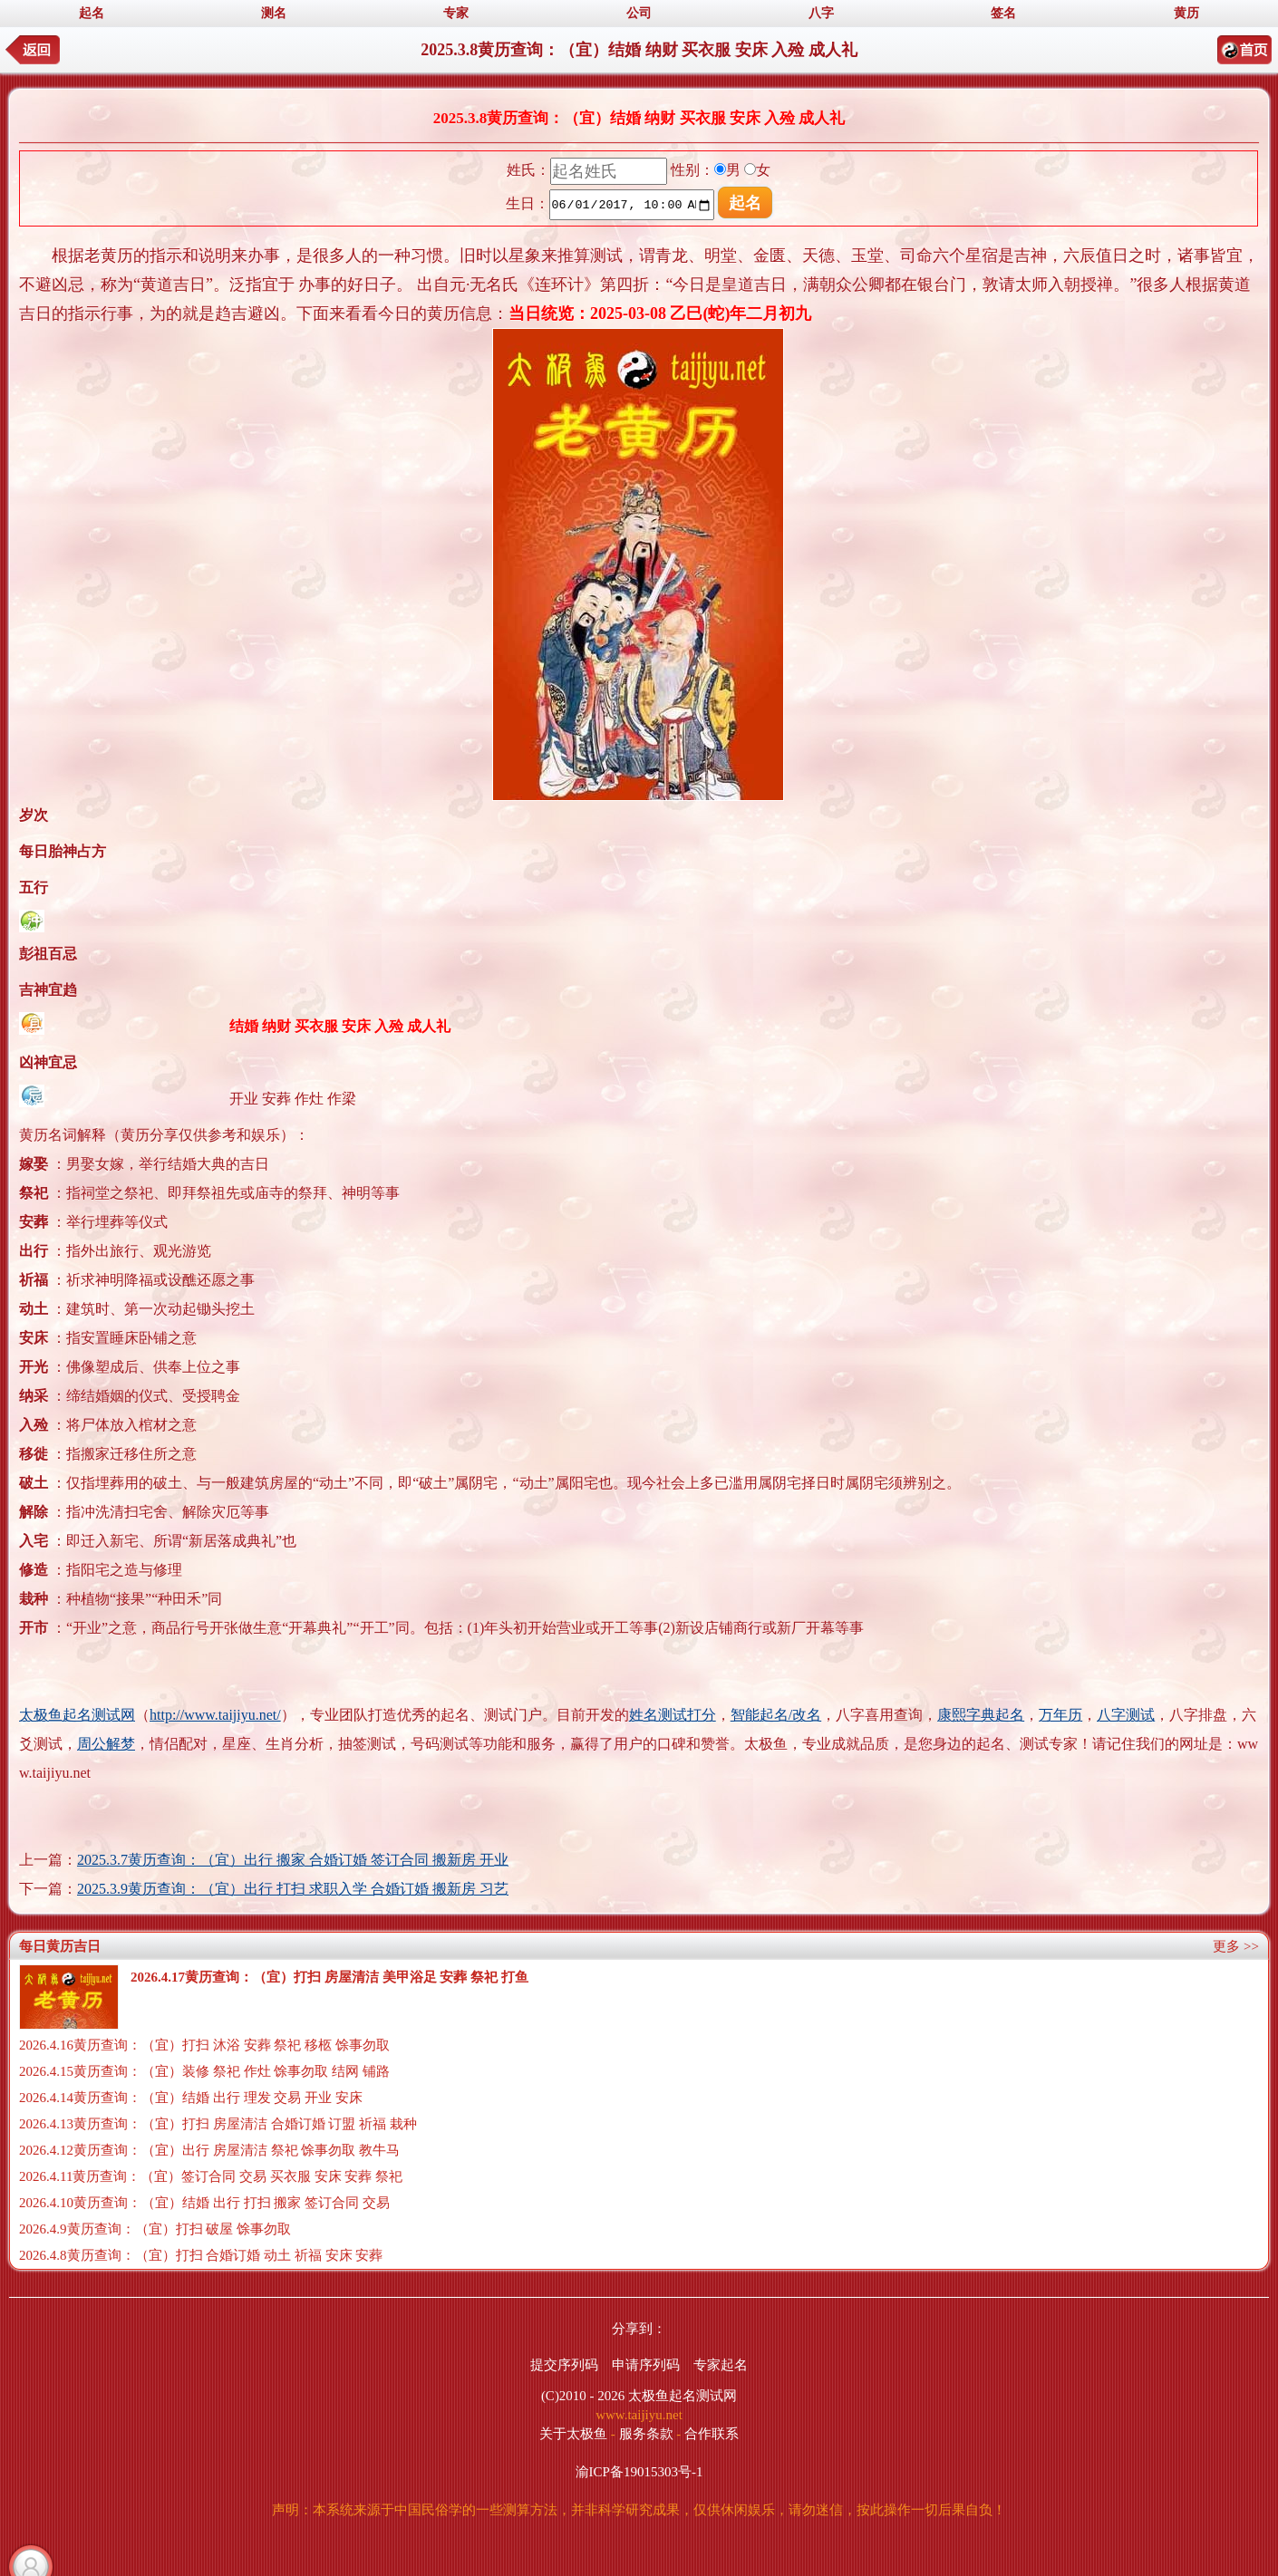 This screenshot has width=1278, height=2576. Describe the element at coordinates (639, 2472) in the screenshot. I see `渝ICP备19015303号-1` at that location.